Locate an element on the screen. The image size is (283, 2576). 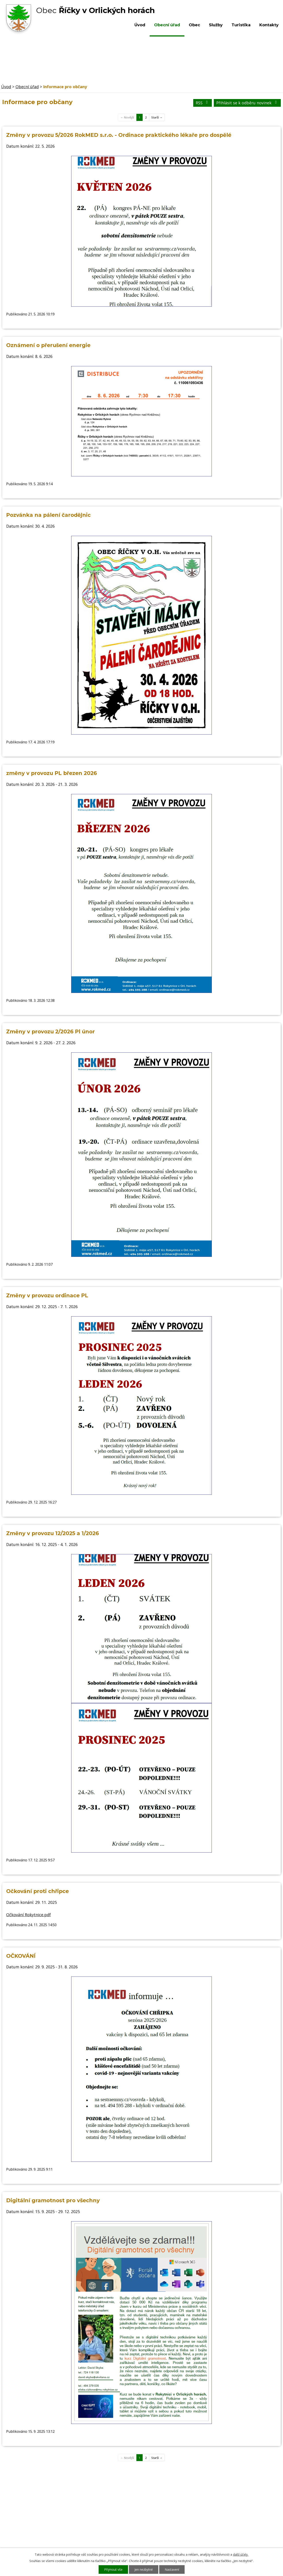
+420 603 492 062 is located at coordinates (112, 2517).